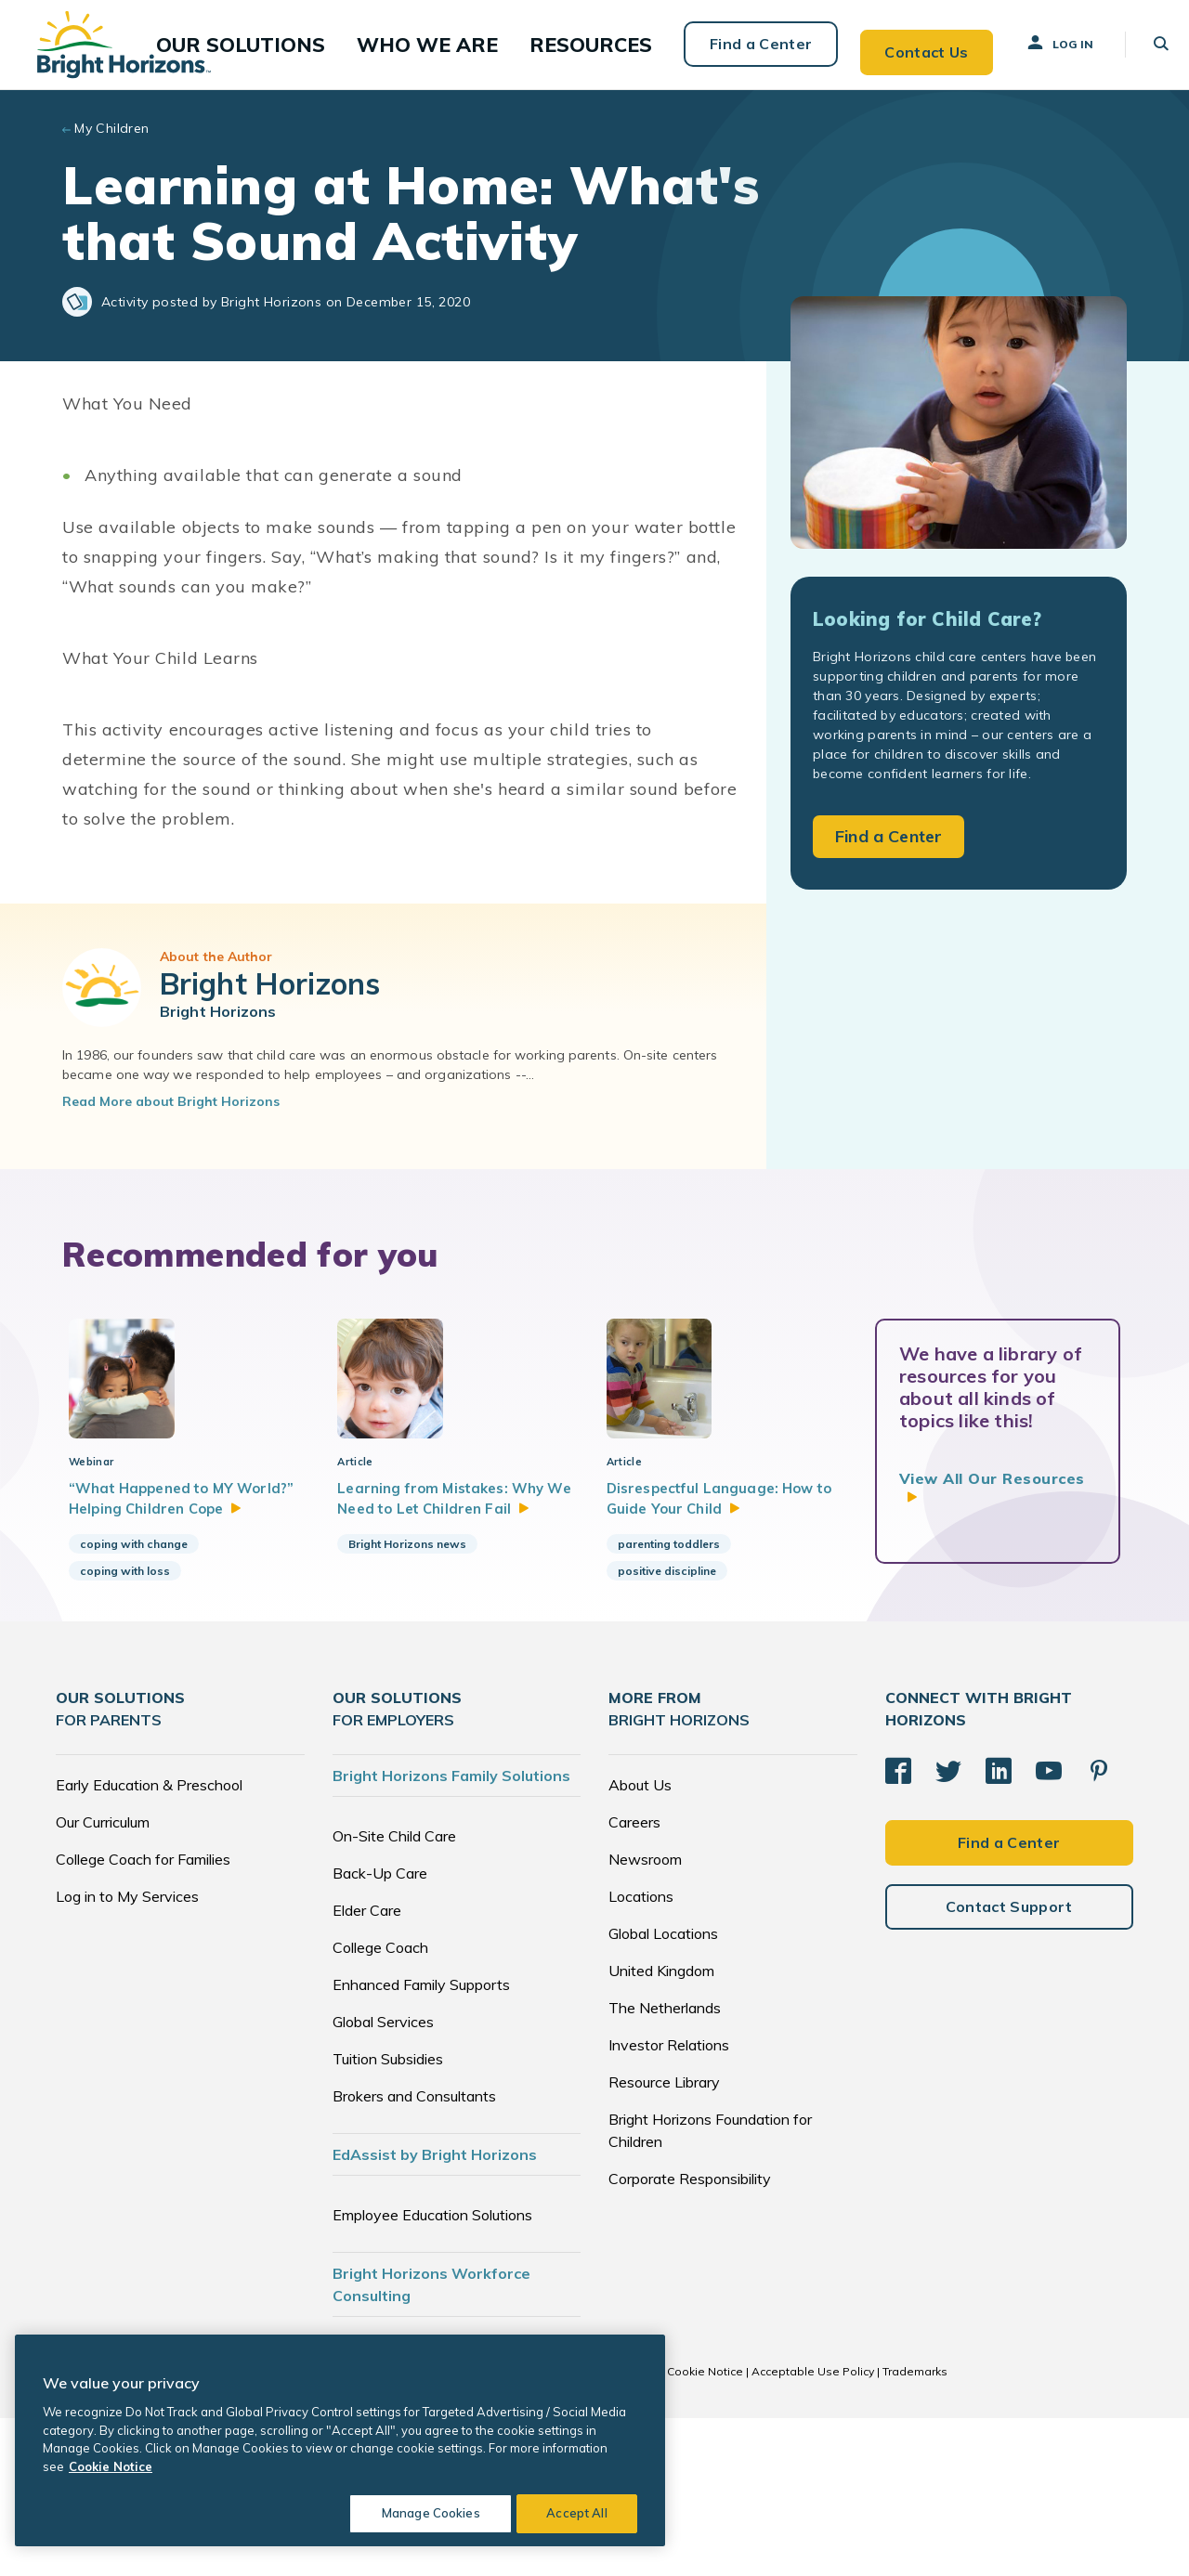  I want to click on College Coach for Families, so click(143, 2017).